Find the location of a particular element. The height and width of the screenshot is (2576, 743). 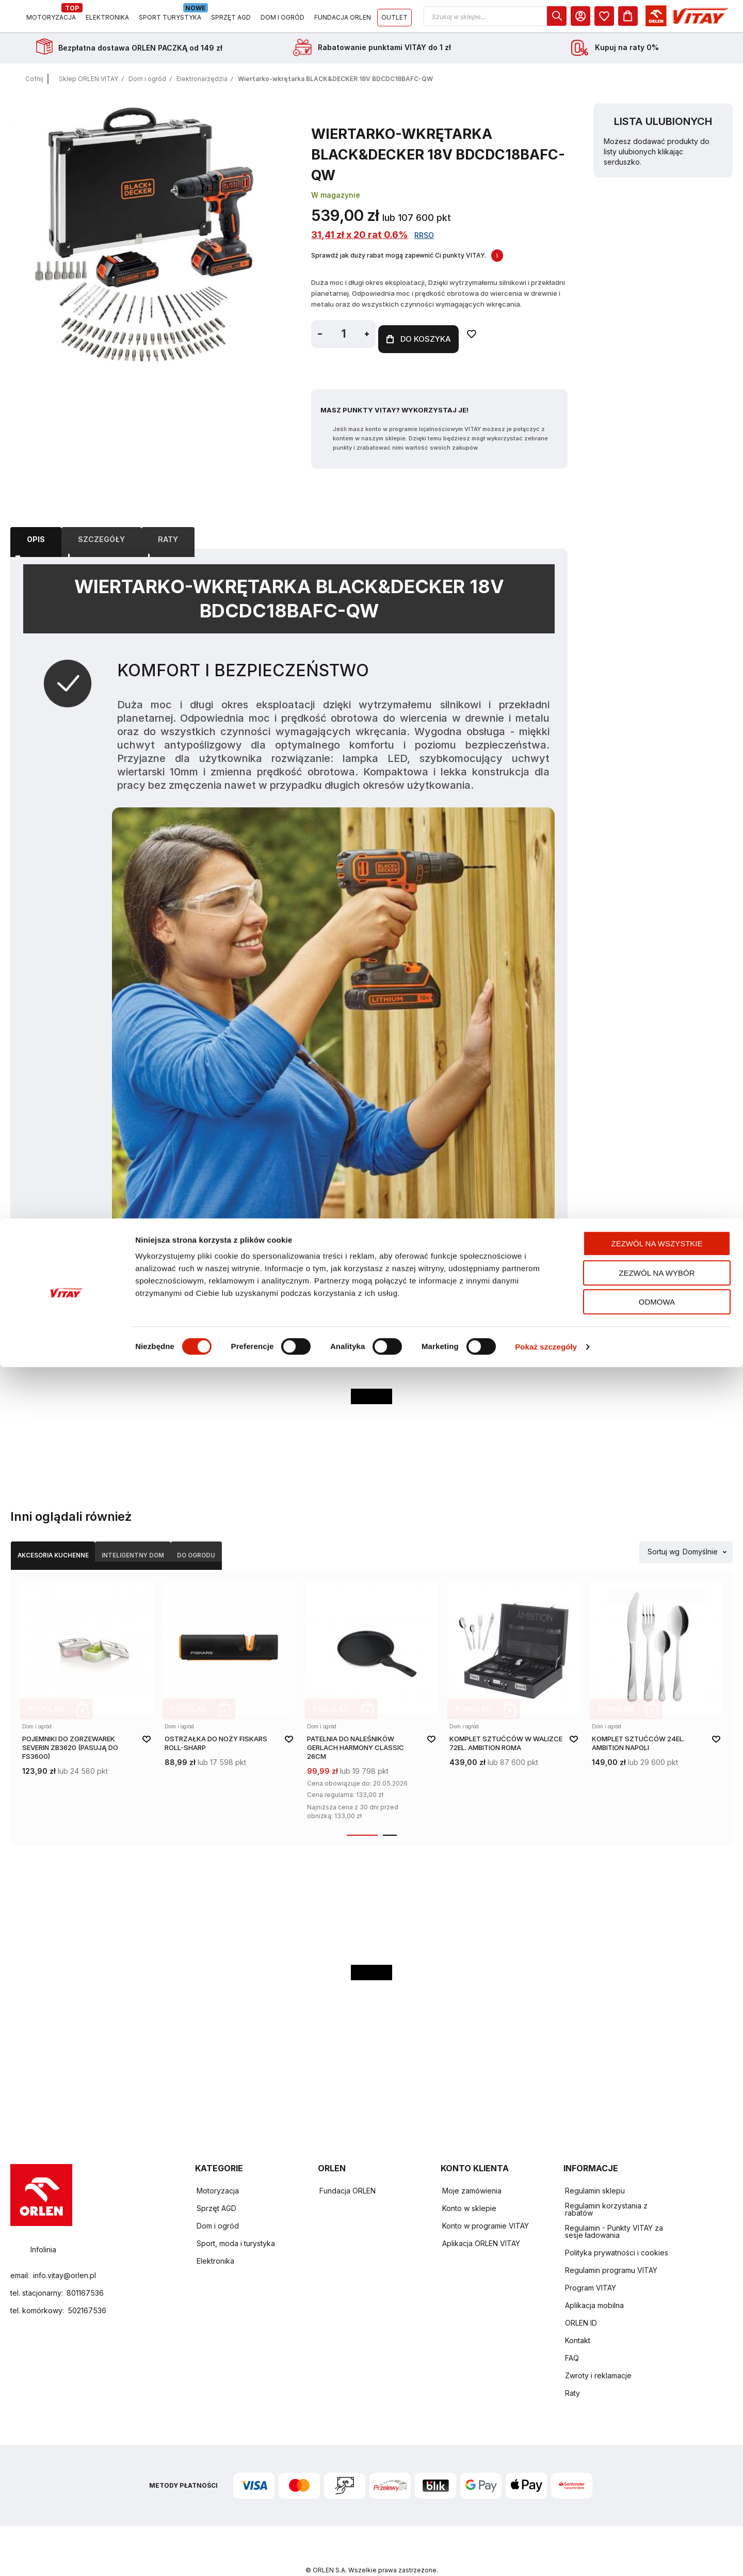

Kontakt is located at coordinates (577, 2319).